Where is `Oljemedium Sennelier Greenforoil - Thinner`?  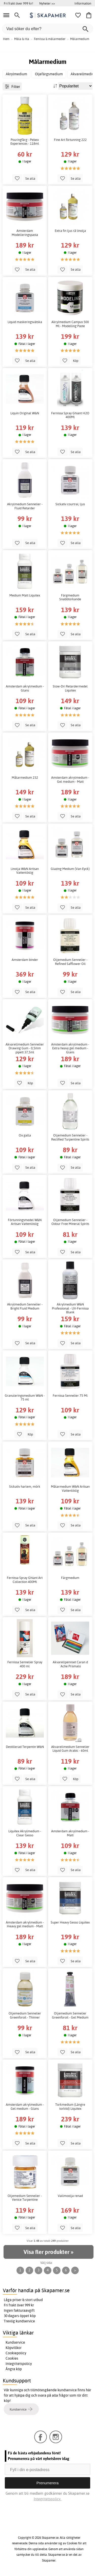 Oljemedium Sennelier Greenforoil - Thinner is located at coordinates (25, 2015).